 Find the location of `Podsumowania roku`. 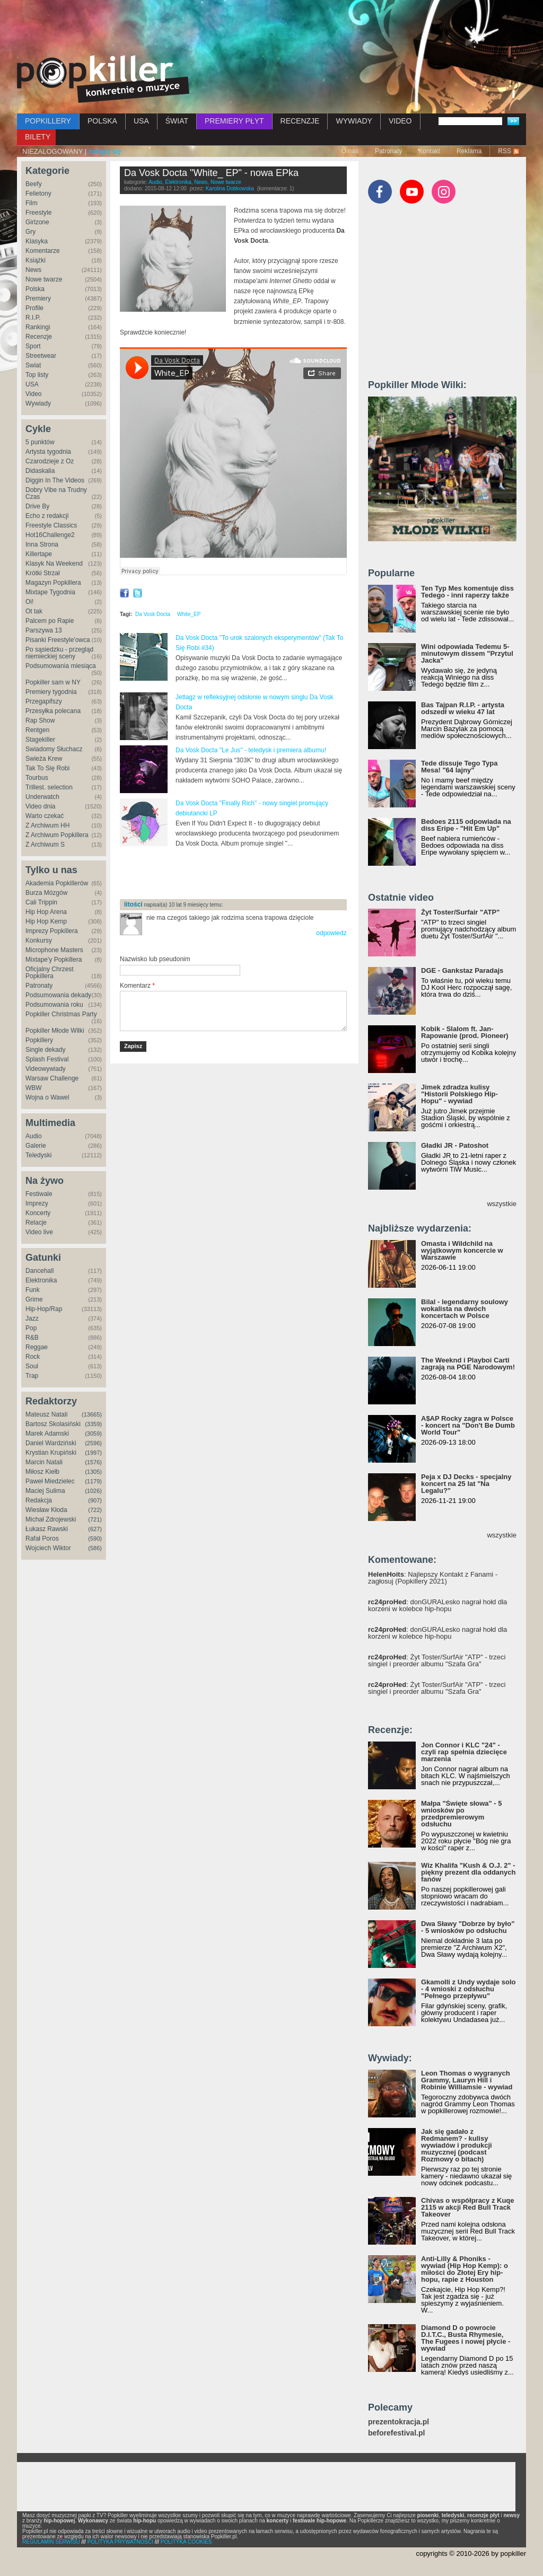

Podsumowania roku is located at coordinates (54, 1004).